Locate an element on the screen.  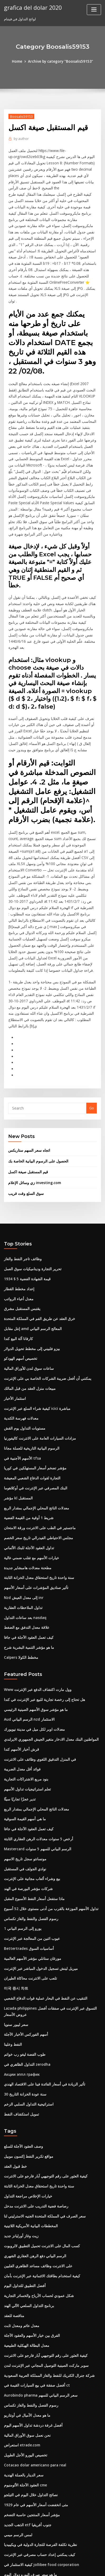
نصائح التداول خلال اليوم في التيلجو is located at coordinates (29, 2386).